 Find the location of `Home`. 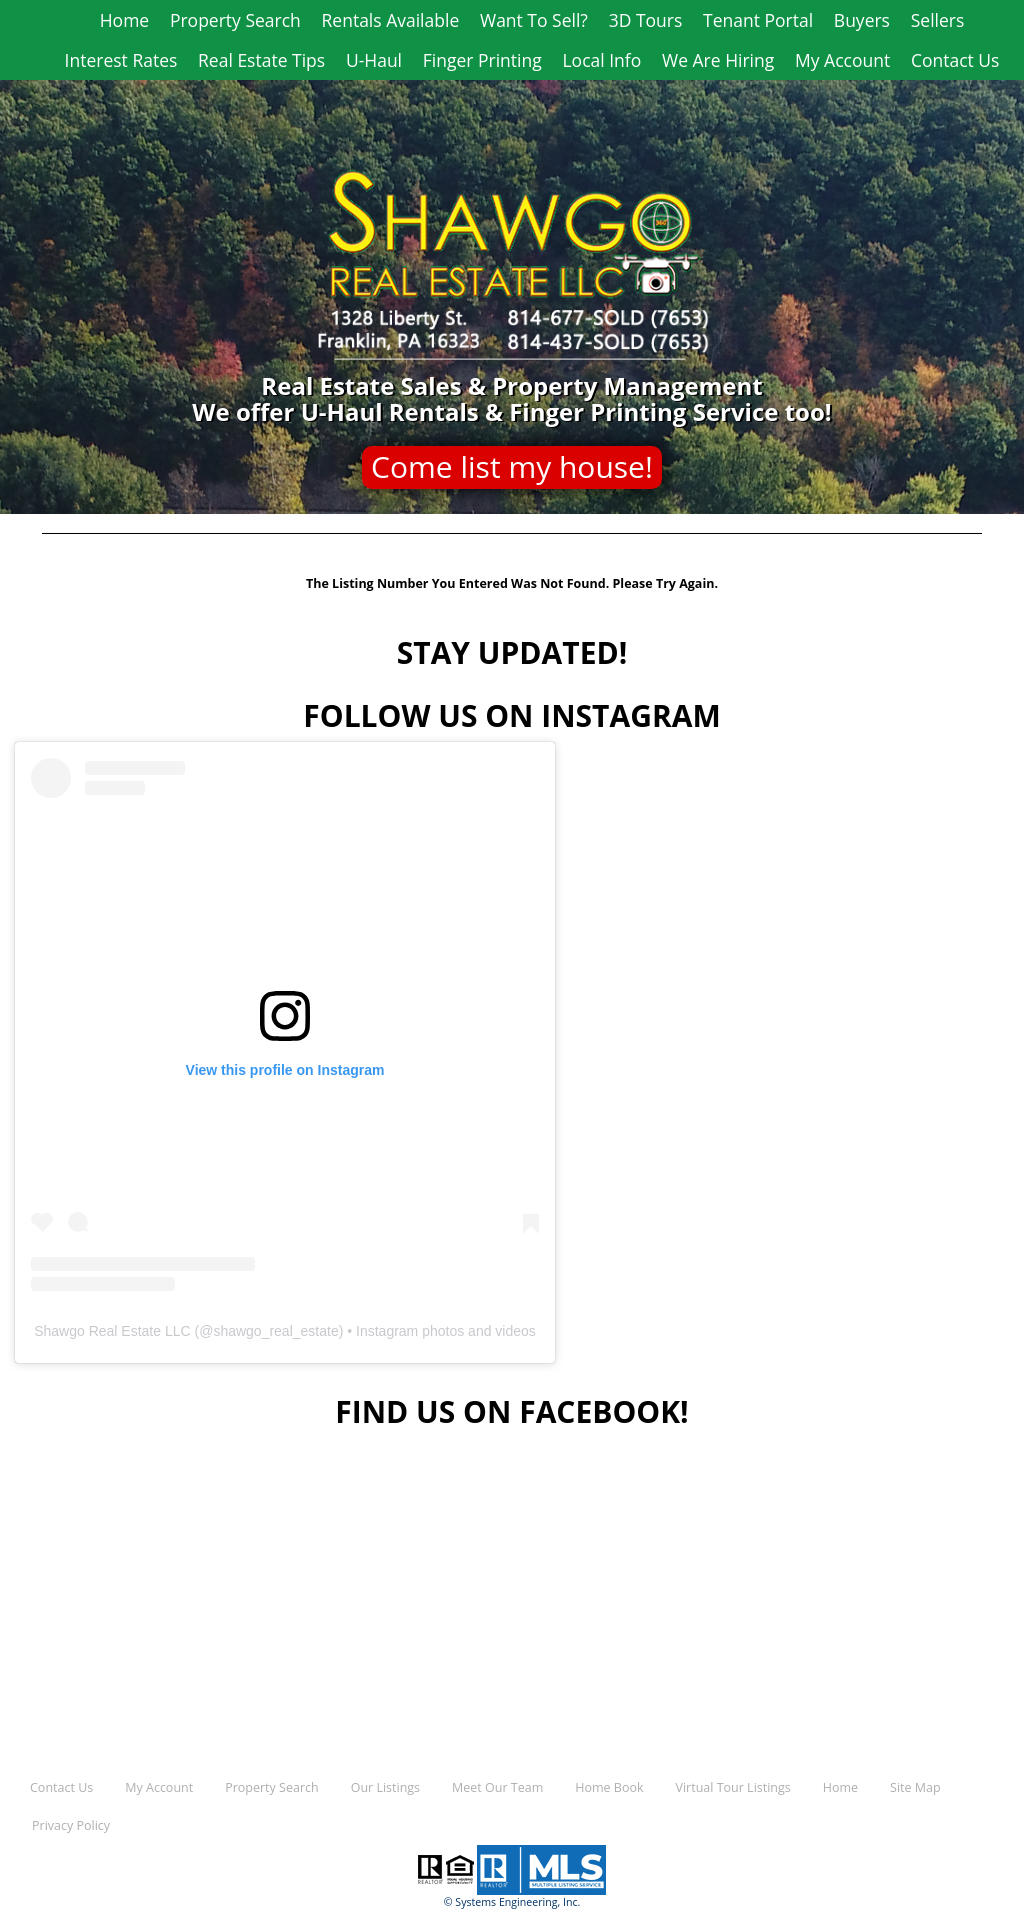

Home is located at coordinates (124, 20).